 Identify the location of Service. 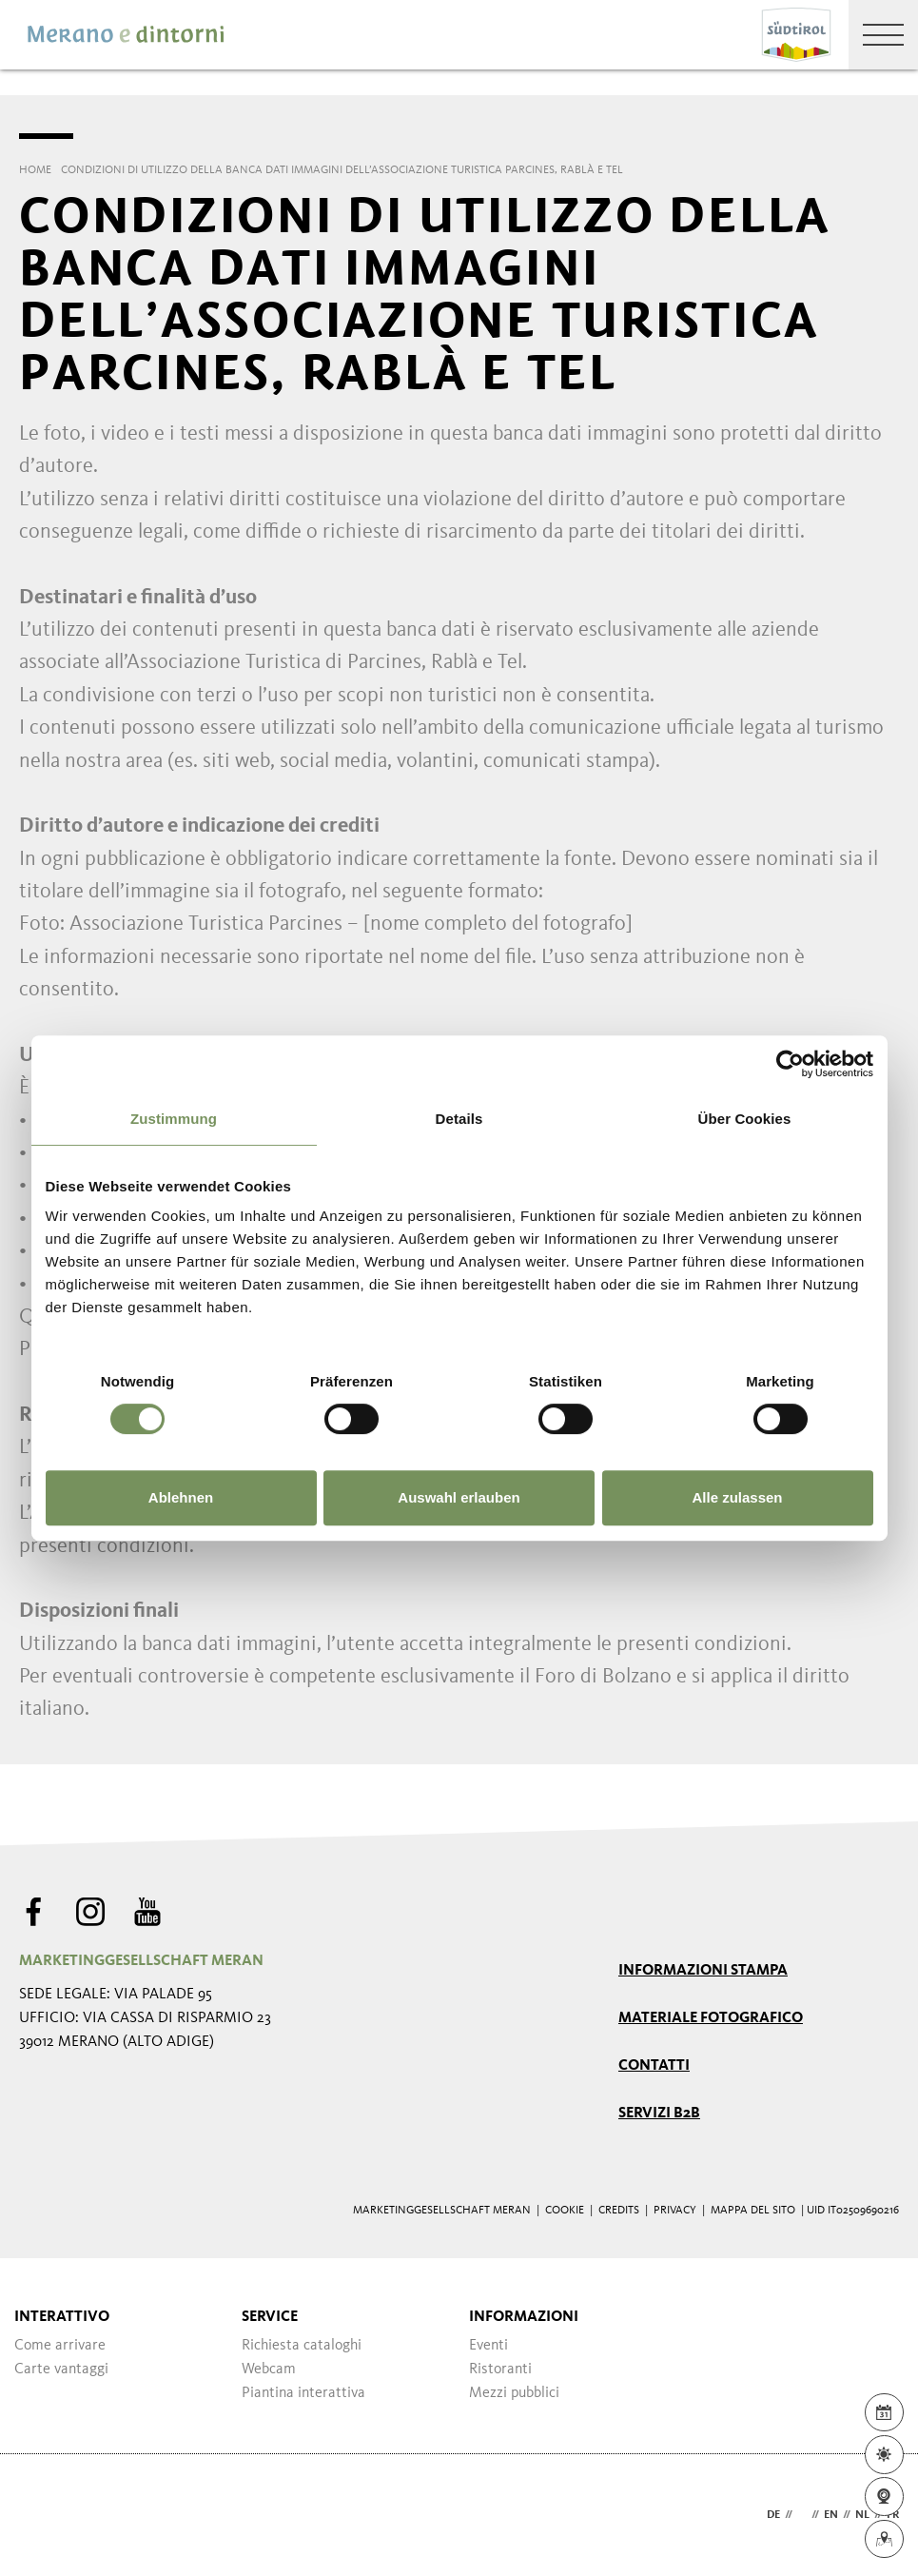
(270, 2317).